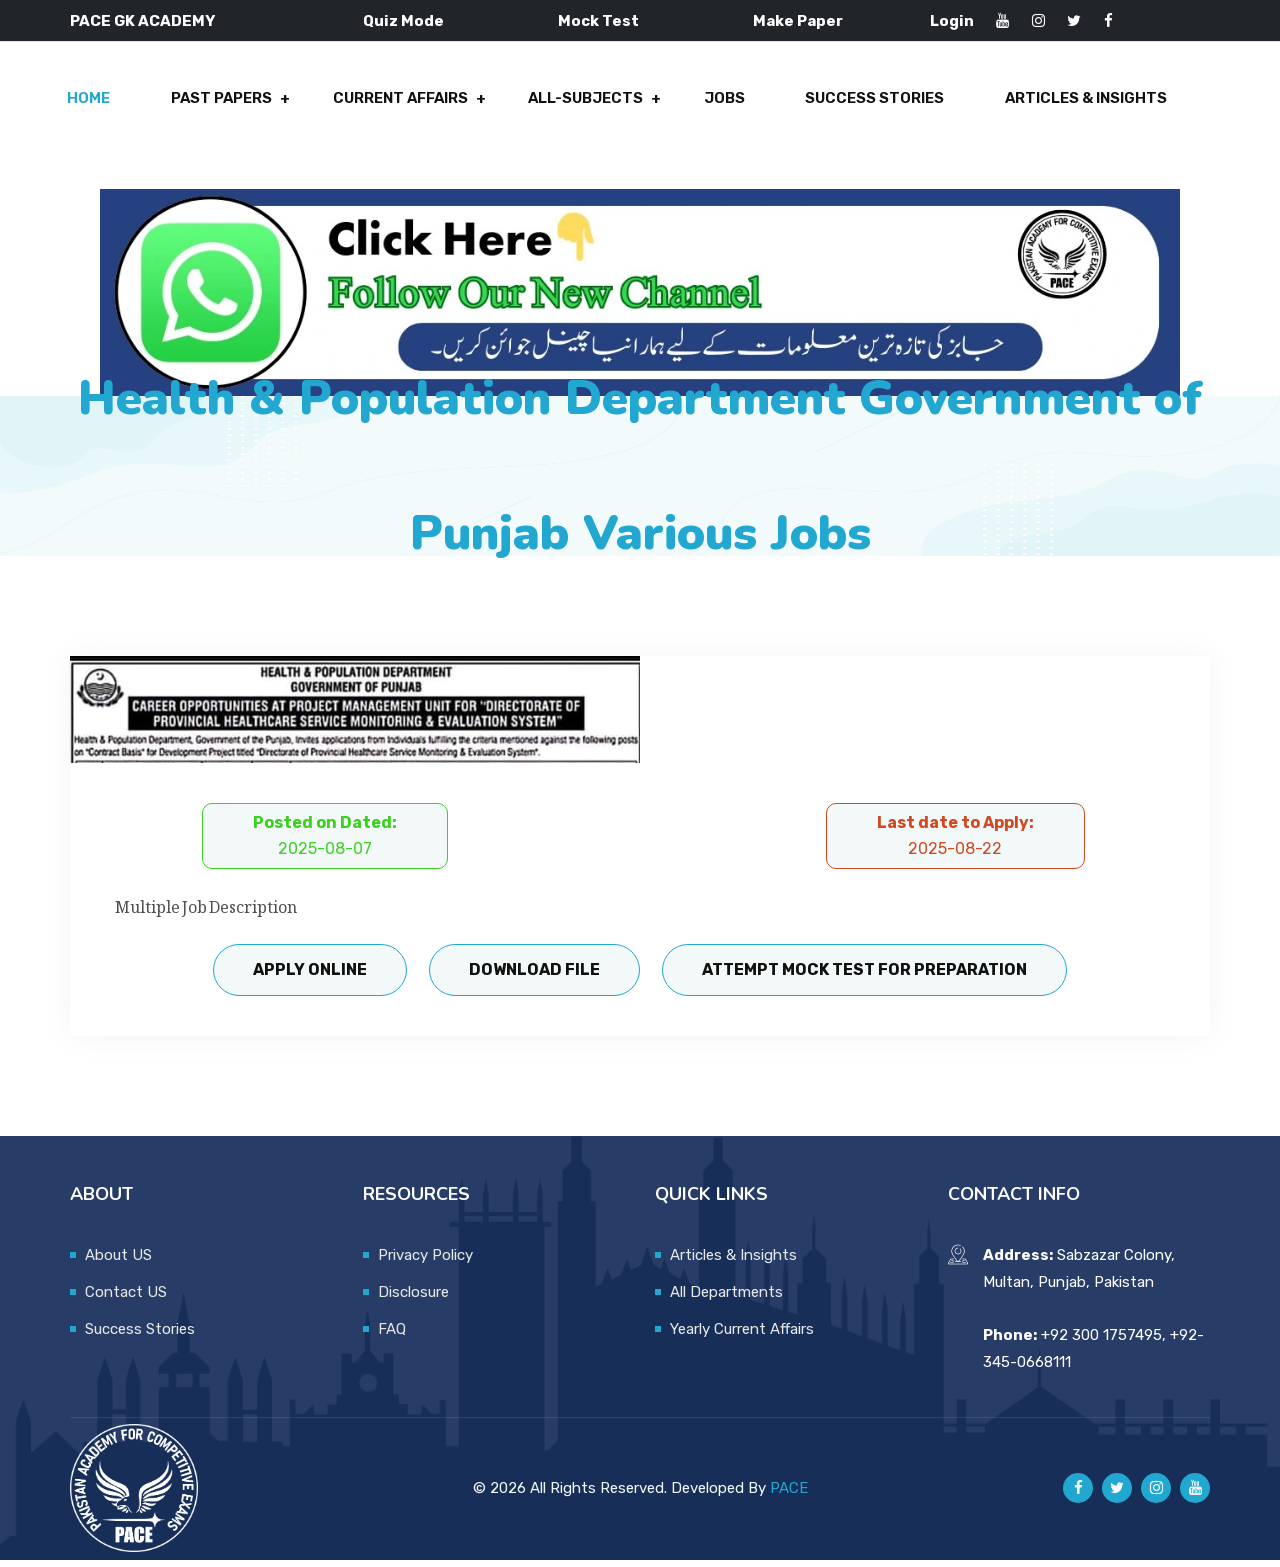 Image resolution: width=1280 pixels, height=1567 pixels. I want to click on Make Paper, so click(798, 21).